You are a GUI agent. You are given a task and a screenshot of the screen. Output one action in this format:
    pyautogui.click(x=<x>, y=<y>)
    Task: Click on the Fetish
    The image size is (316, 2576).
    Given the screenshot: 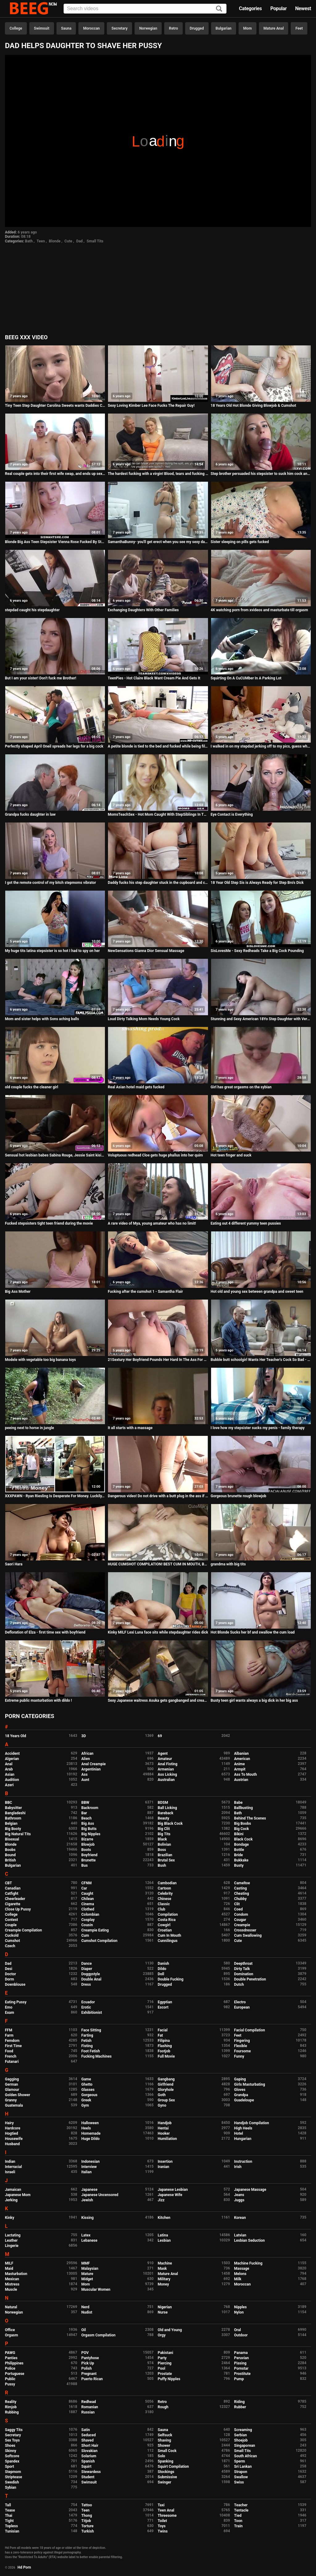 What is the action you would take?
    pyautogui.click(x=86, y=2040)
    